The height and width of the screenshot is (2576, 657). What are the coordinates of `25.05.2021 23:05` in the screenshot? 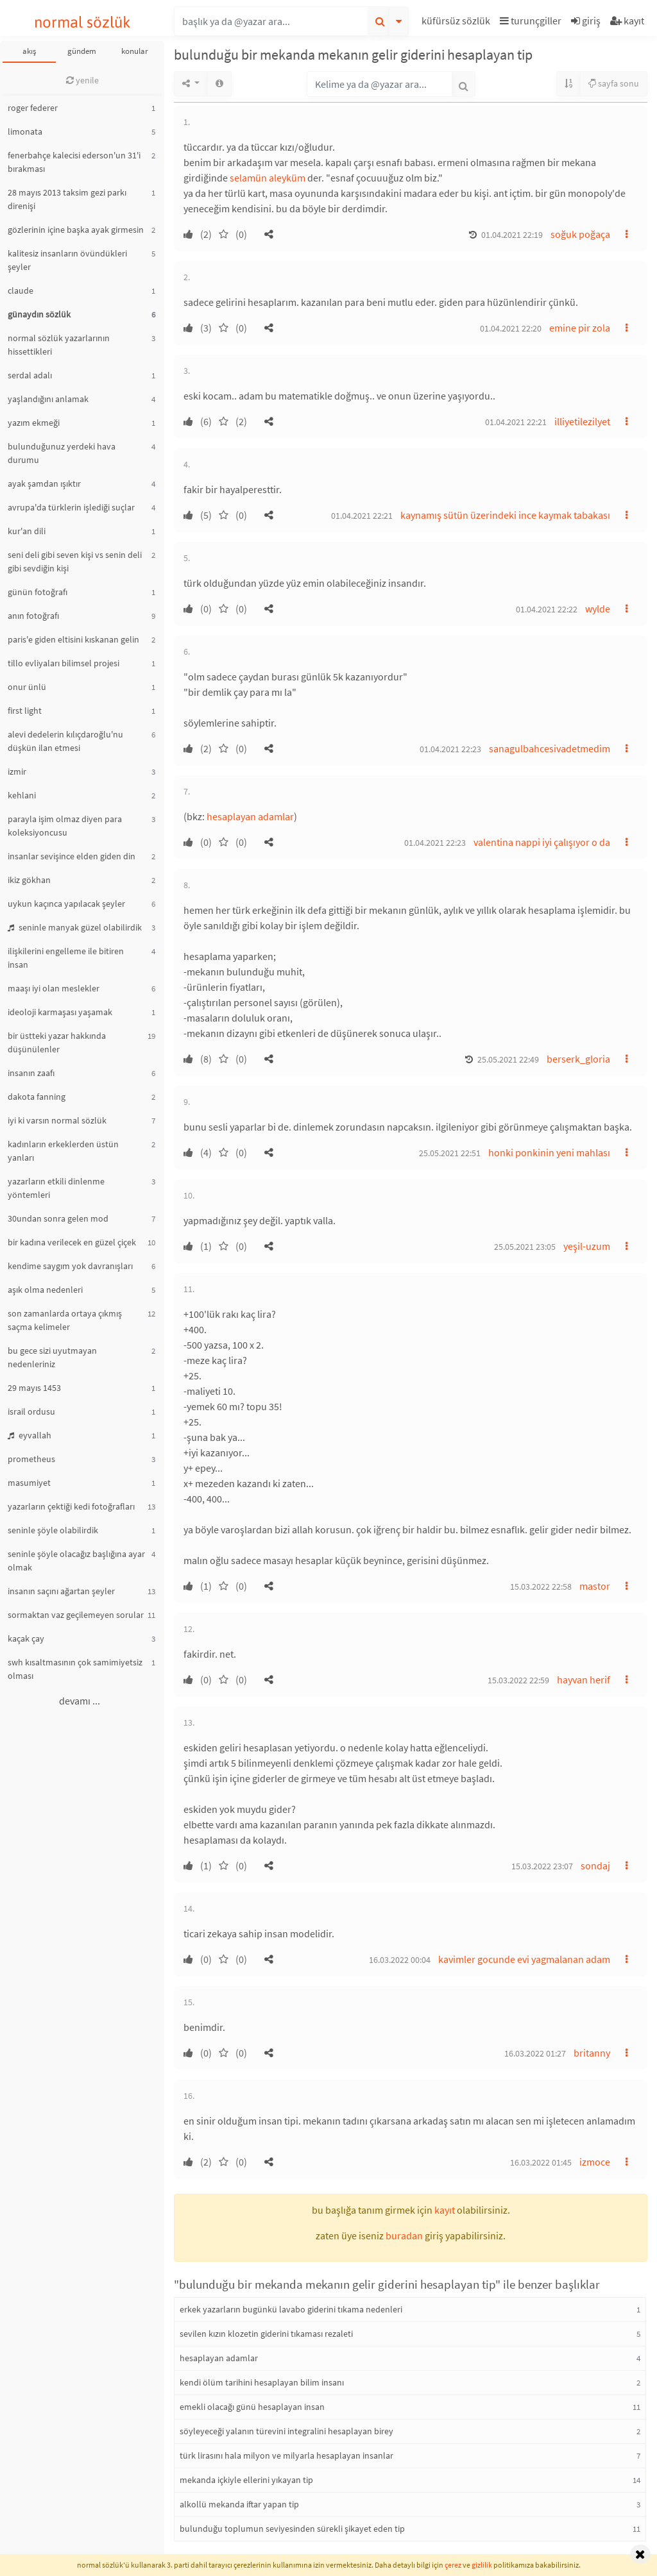 It's located at (525, 1246).